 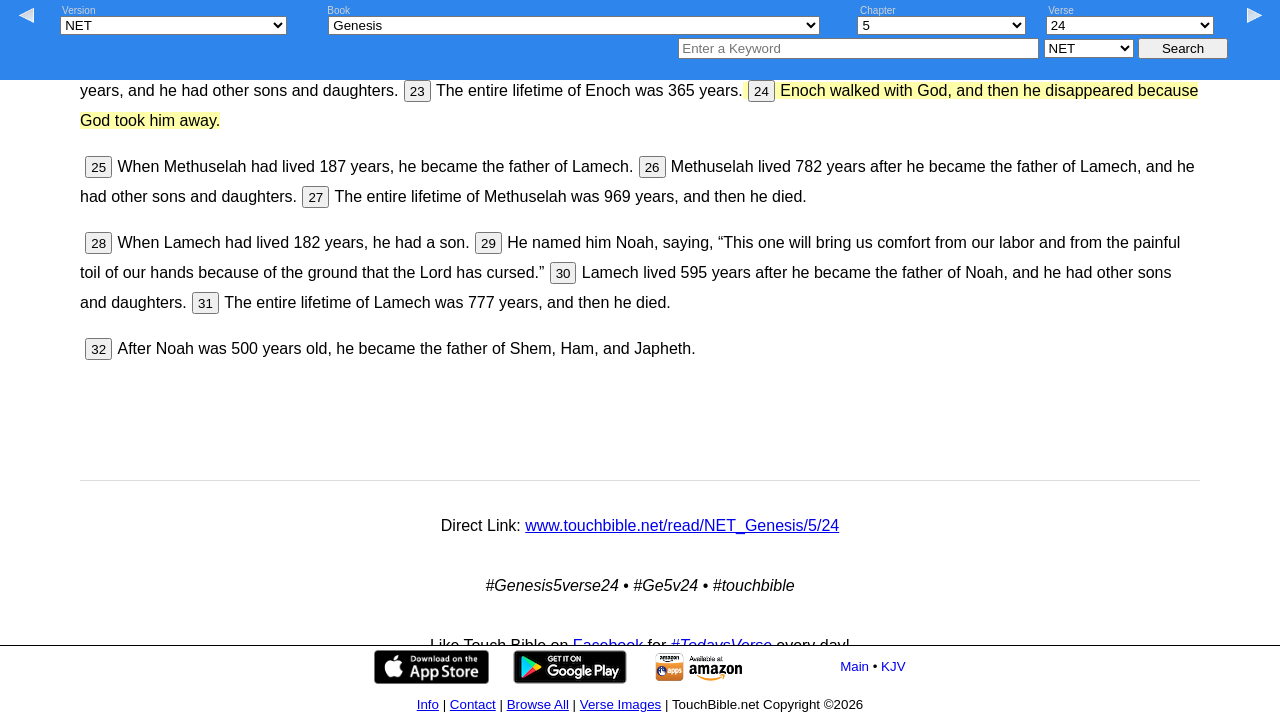 I want to click on 25, so click(x=98, y=167).